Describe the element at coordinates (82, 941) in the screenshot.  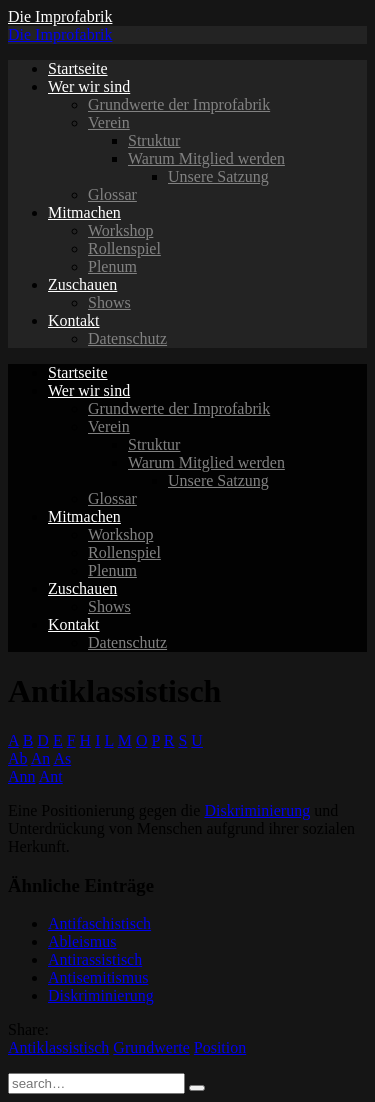
I see `Ableismus` at that location.